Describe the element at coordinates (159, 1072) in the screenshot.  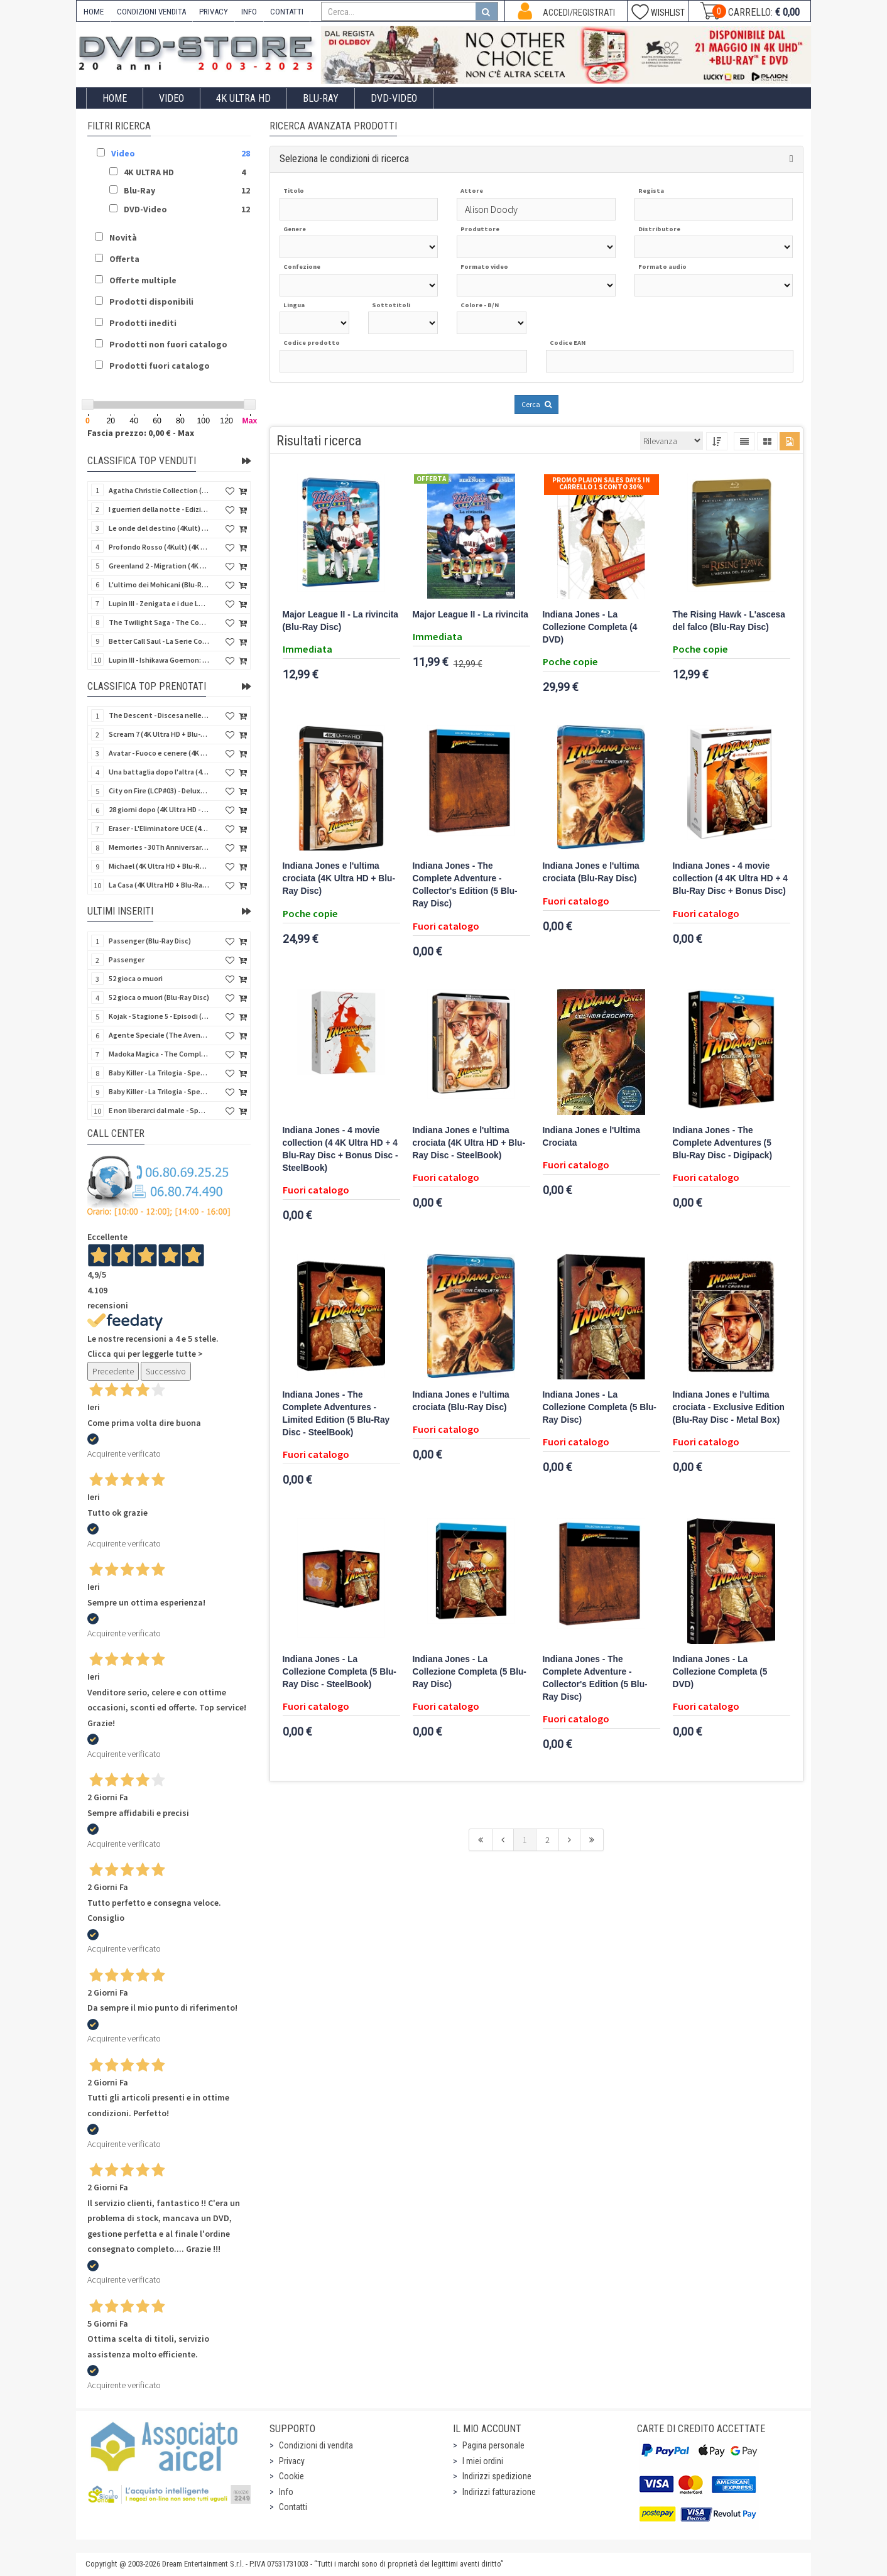
I see `Baby Killer - La Trilogia - Special Edition - Restaurato in HD (Horror d'Essai) (3 DVD)` at that location.